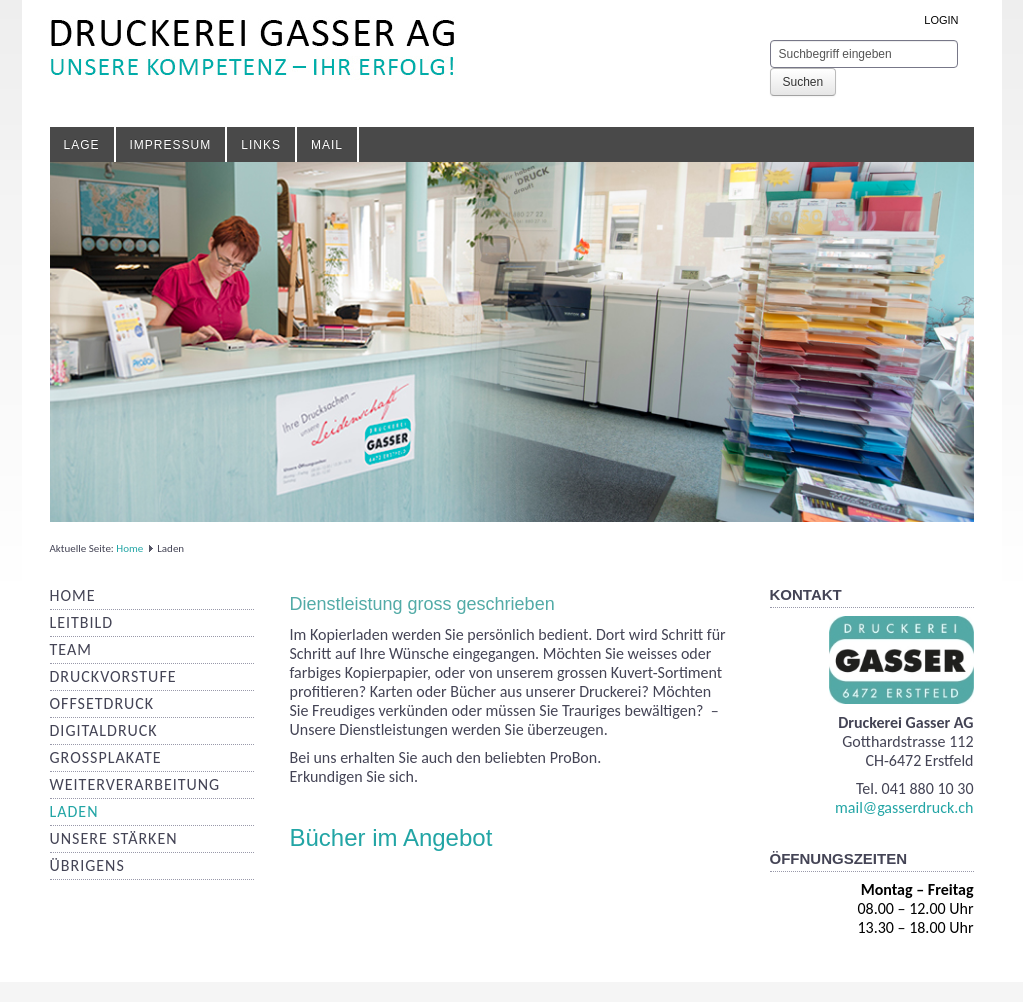 This screenshot has width=1023, height=1002. I want to click on Unsere Stärken, so click(114, 838).